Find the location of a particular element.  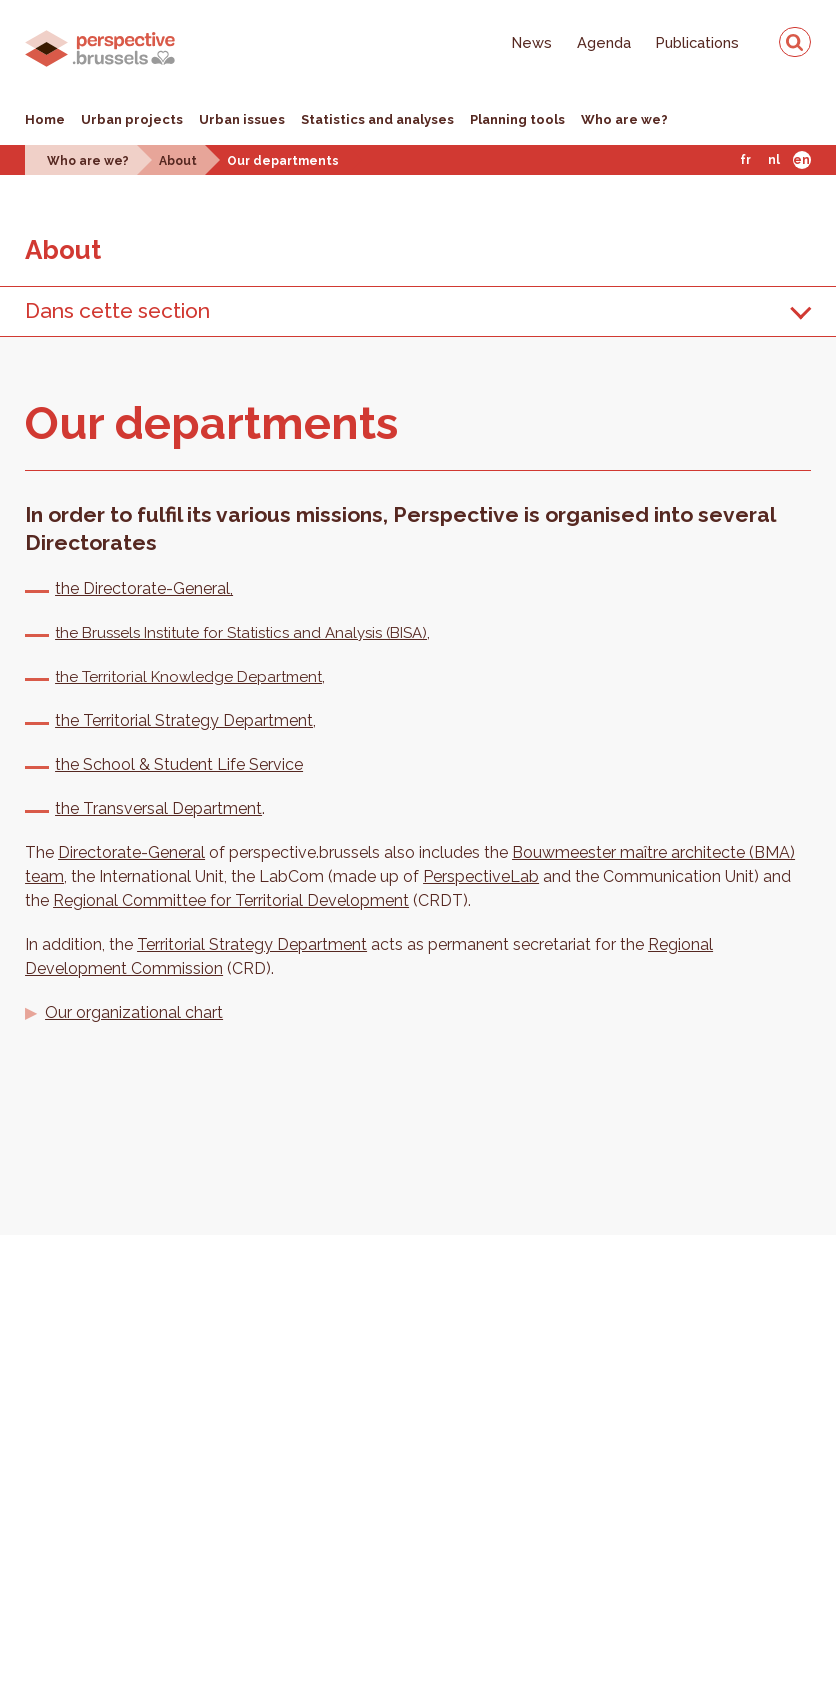

News is located at coordinates (532, 42).